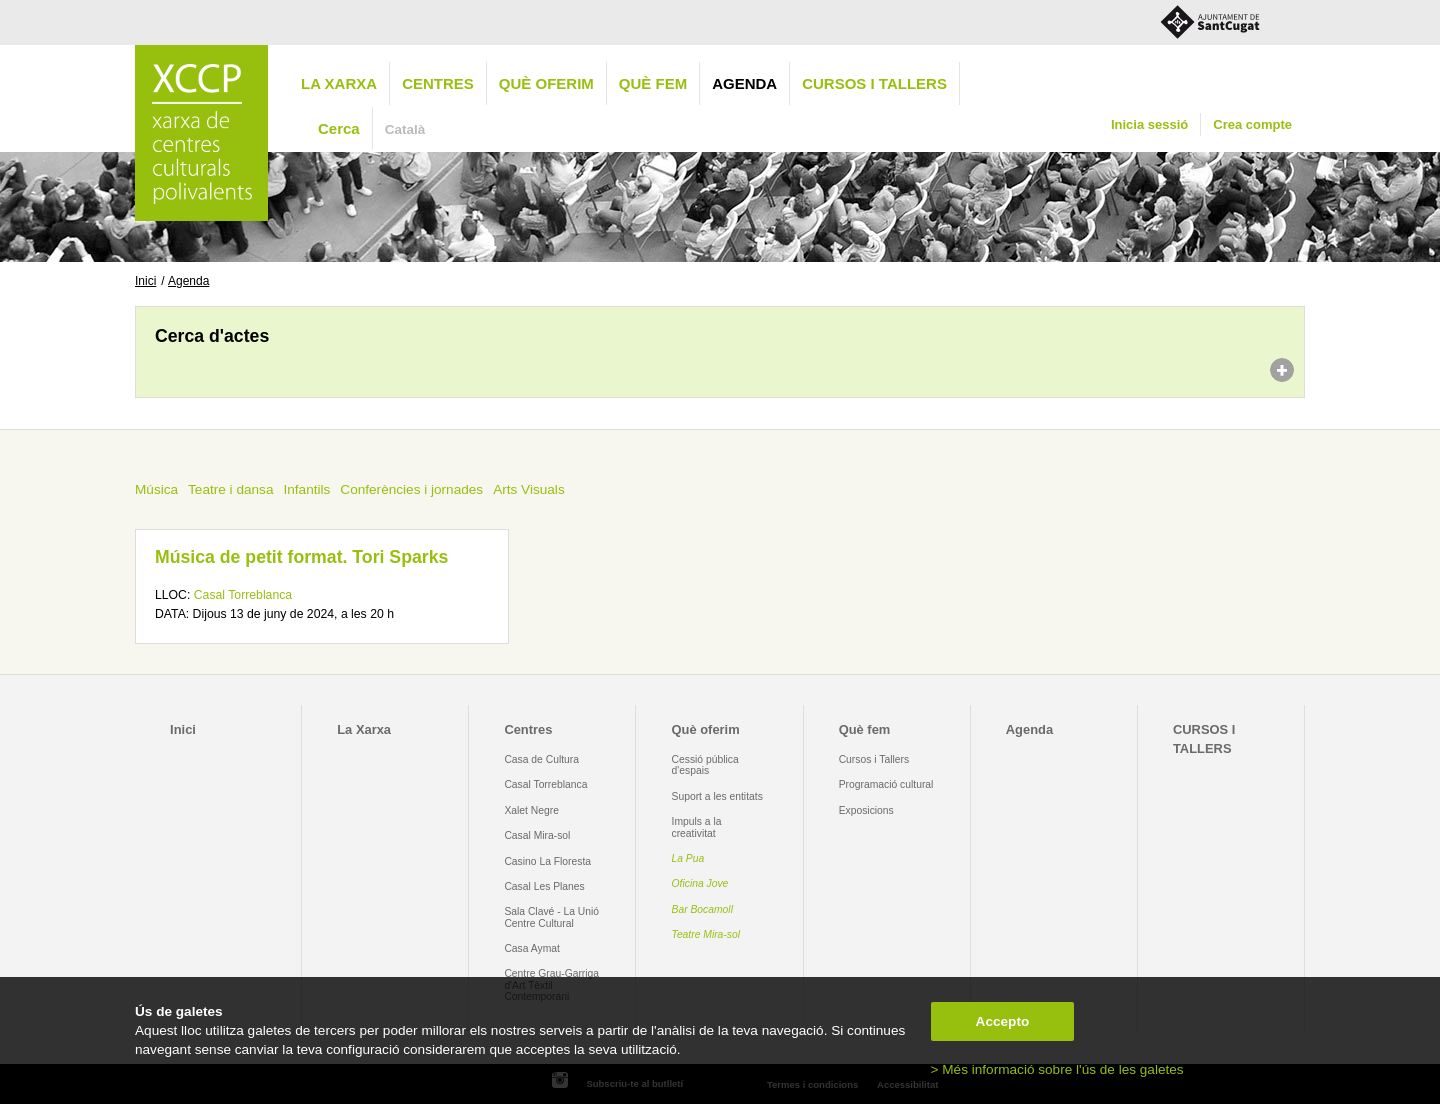  What do you see at coordinates (339, 128) in the screenshot?
I see `Cerca` at bounding box center [339, 128].